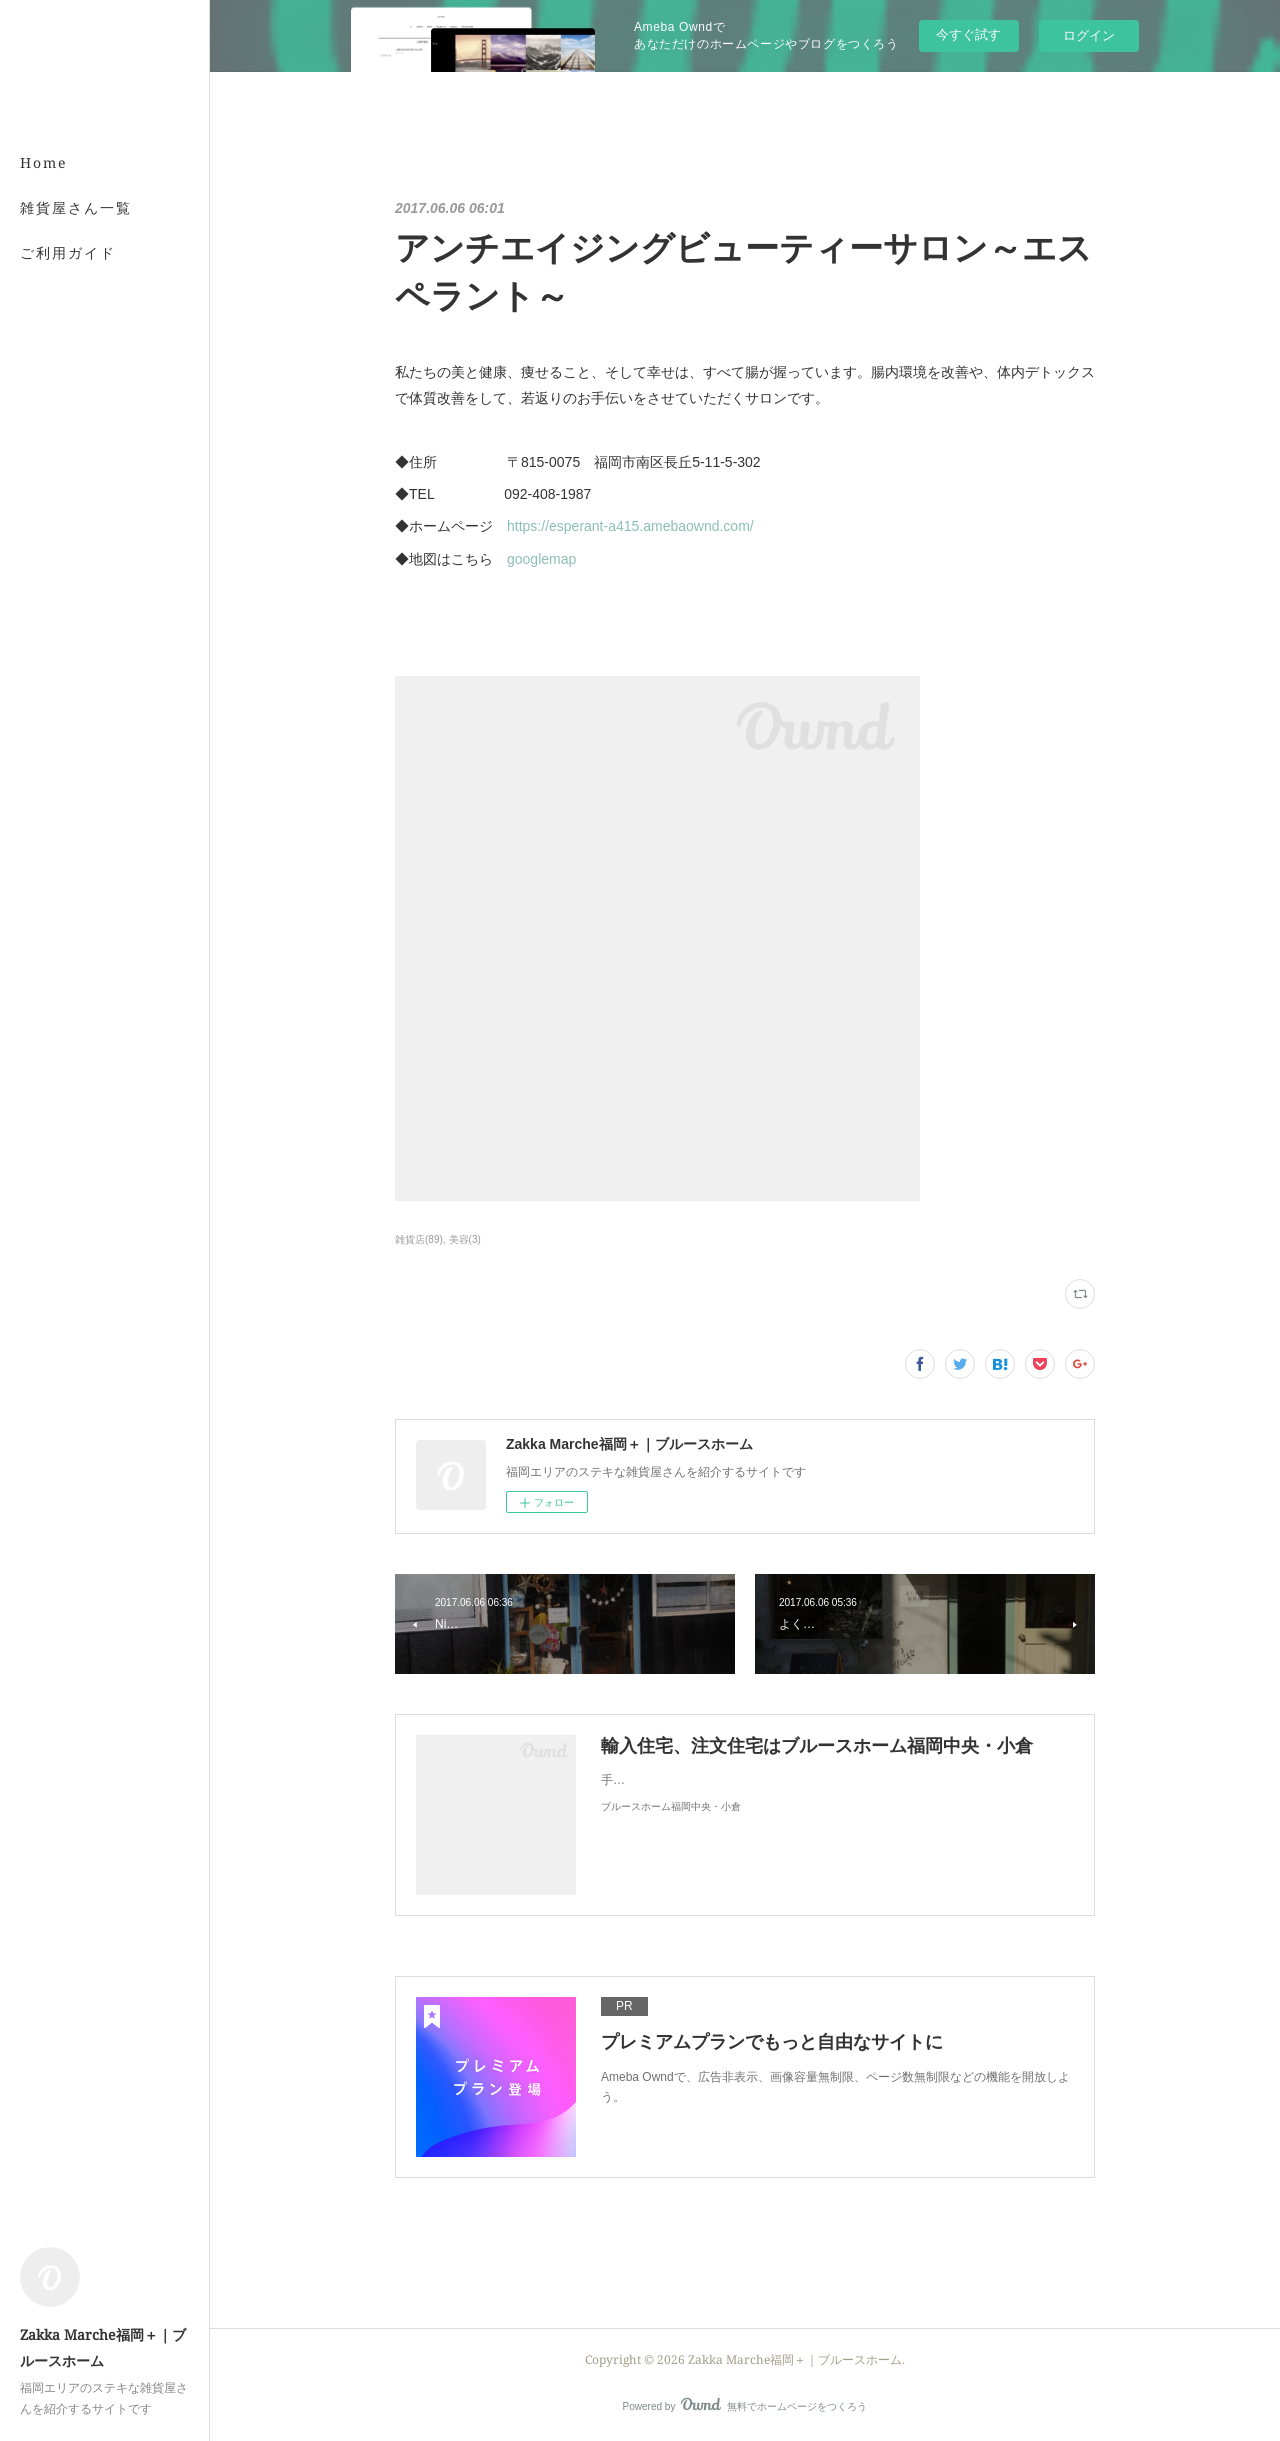 The image size is (1280, 2441). What do you see at coordinates (1089, 35) in the screenshot?
I see `ログイン` at bounding box center [1089, 35].